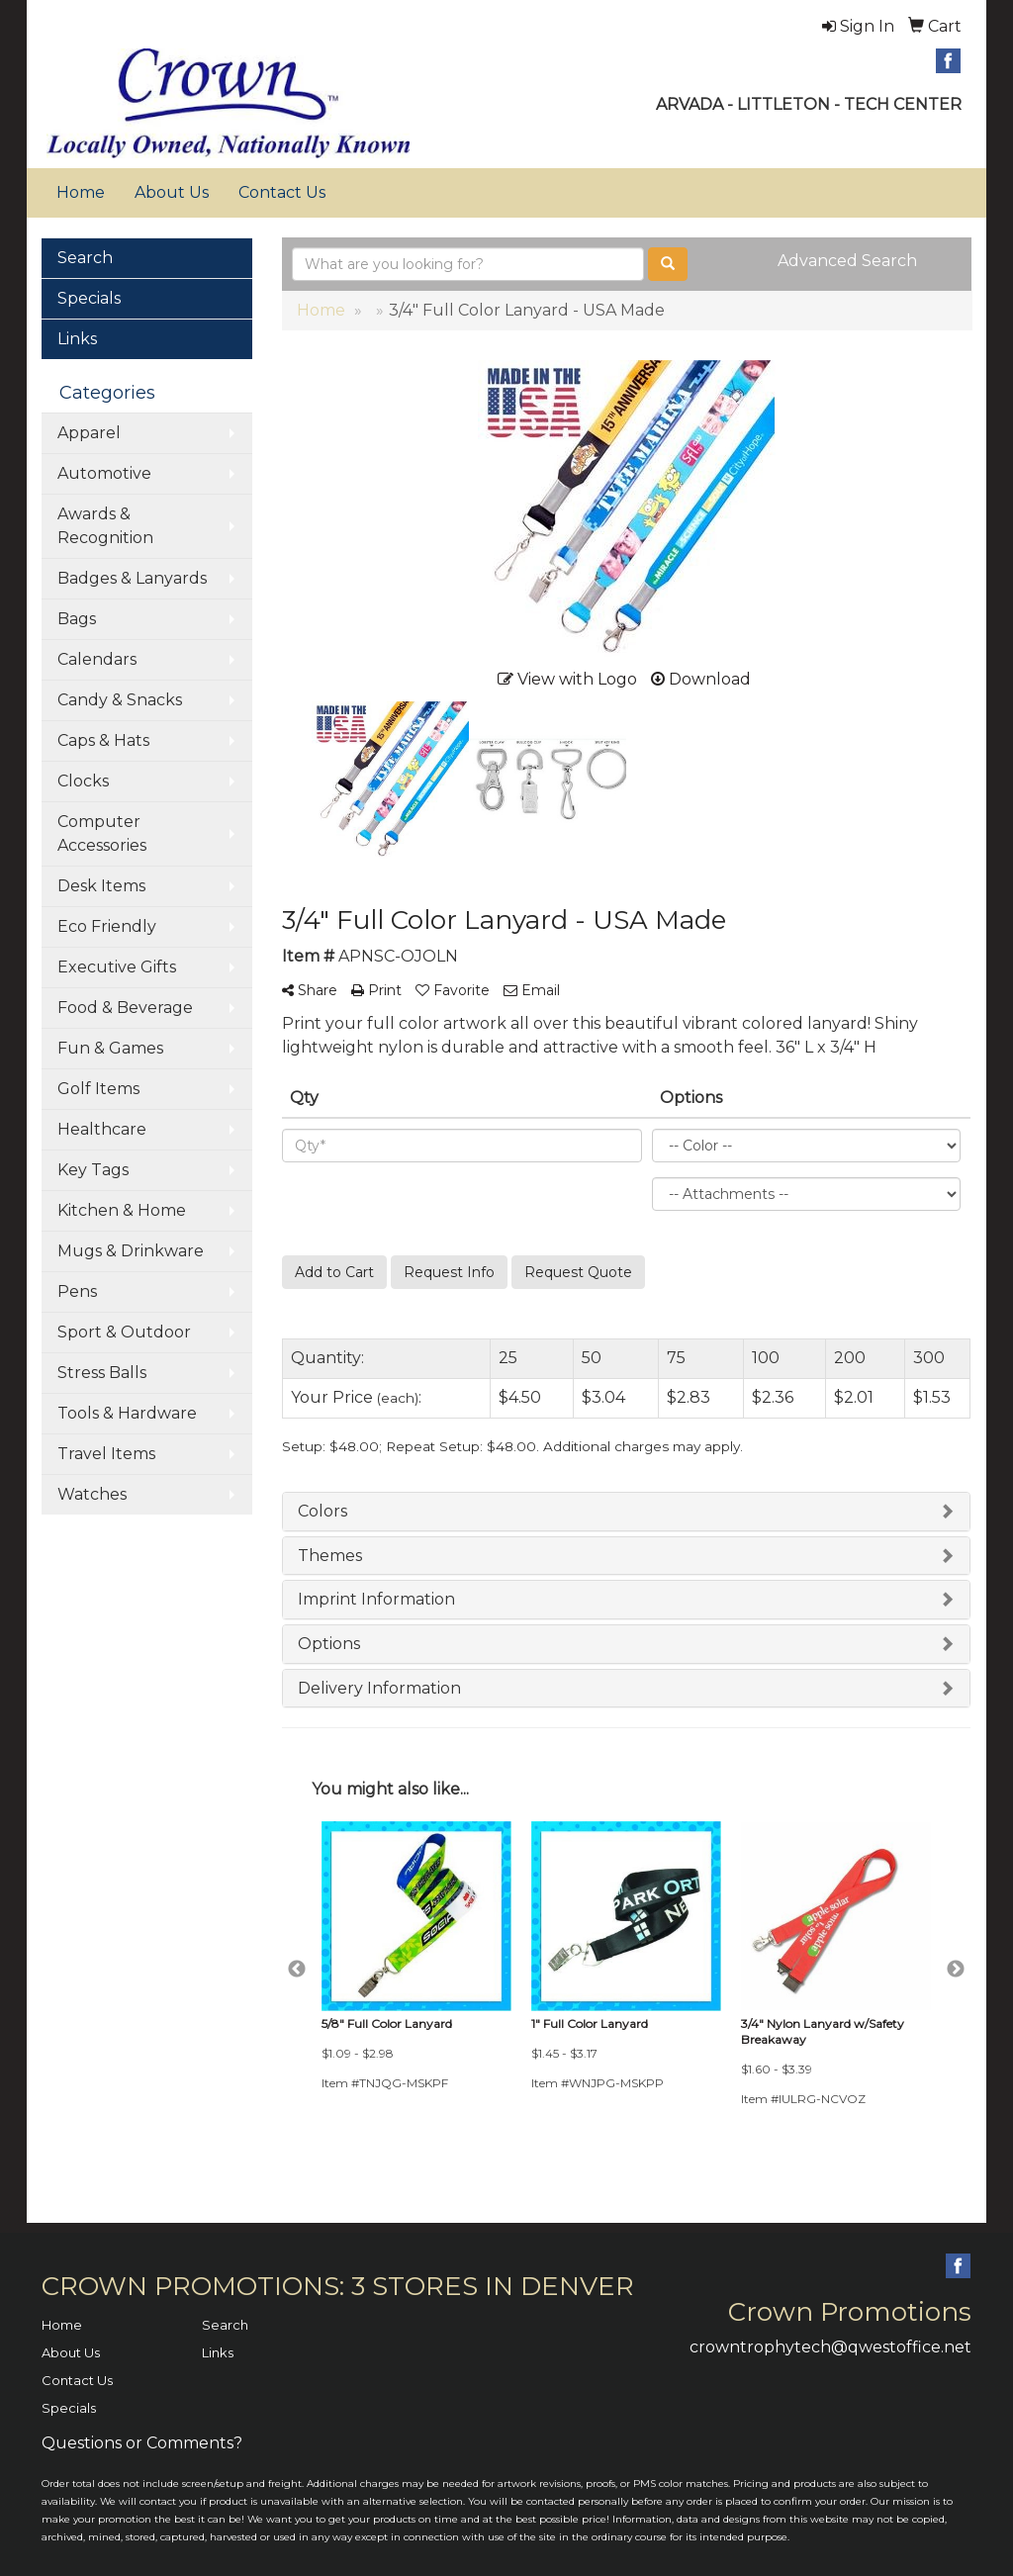 Image resolution: width=1013 pixels, height=2576 pixels. I want to click on Kitchen & Home, so click(121, 1210).